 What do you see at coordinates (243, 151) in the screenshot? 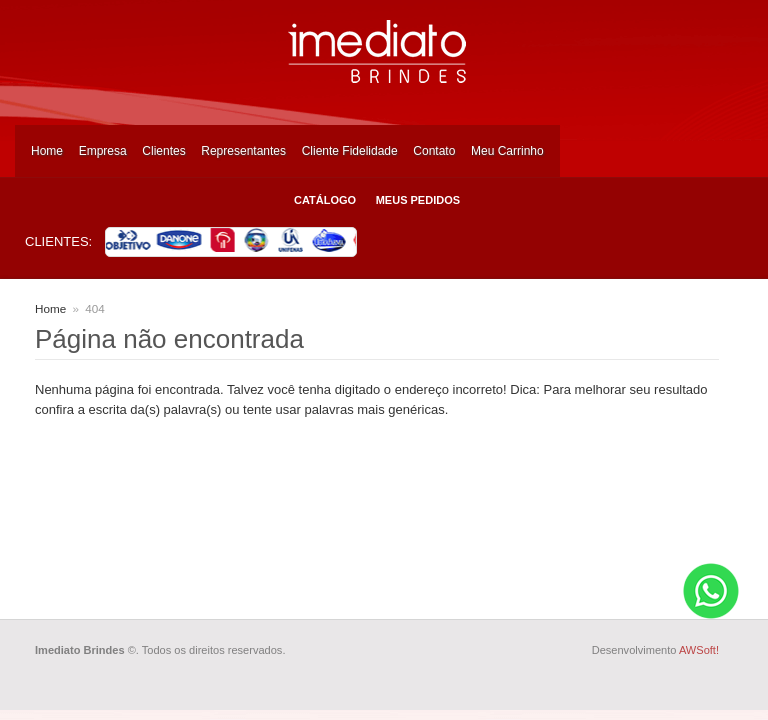
I see `Representantes` at bounding box center [243, 151].